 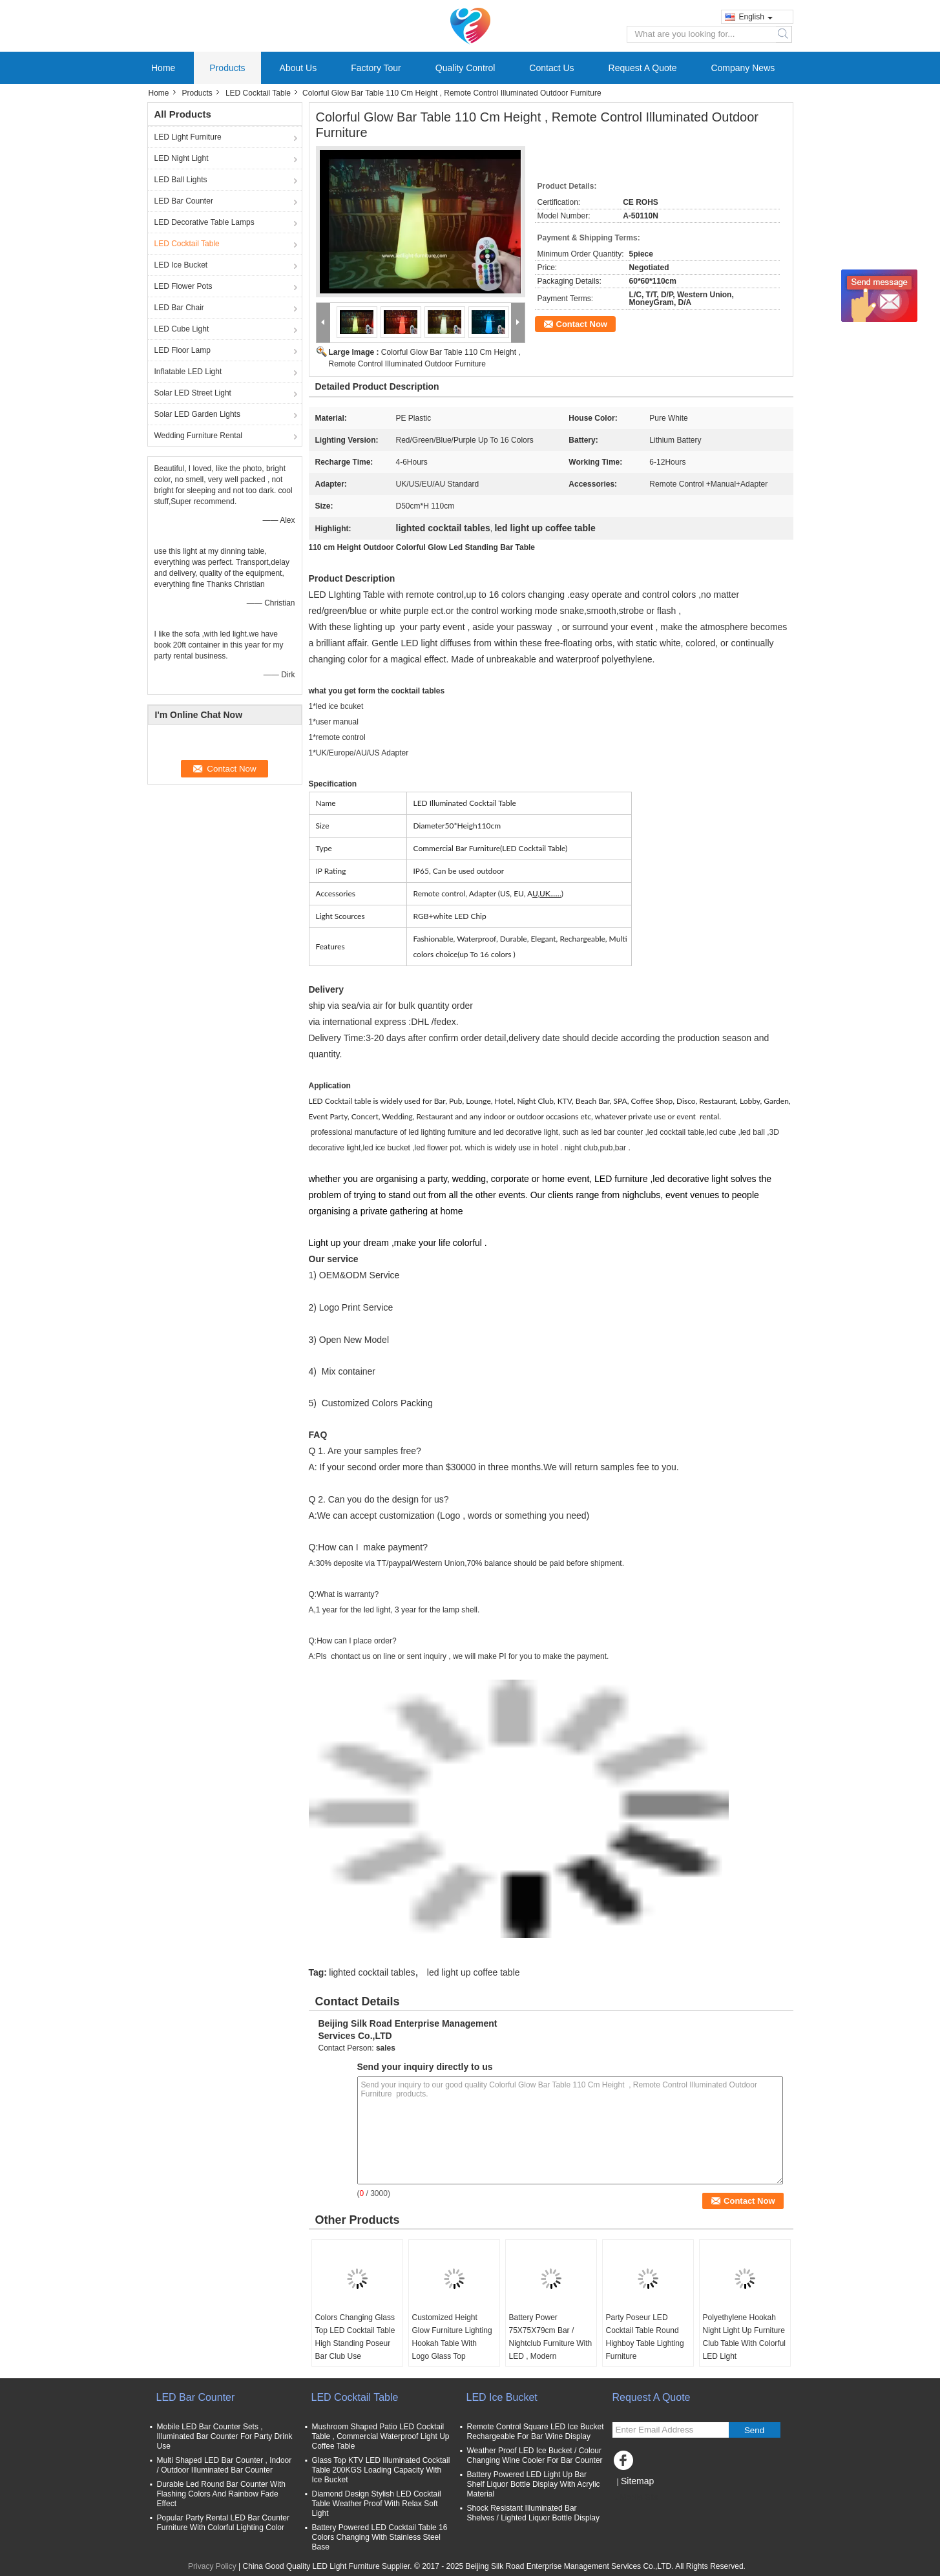 What do you see at coordinates (198, 435) in the screenshot?
I see `Wedding Furniture Rental` at bounding box center [198, 435].